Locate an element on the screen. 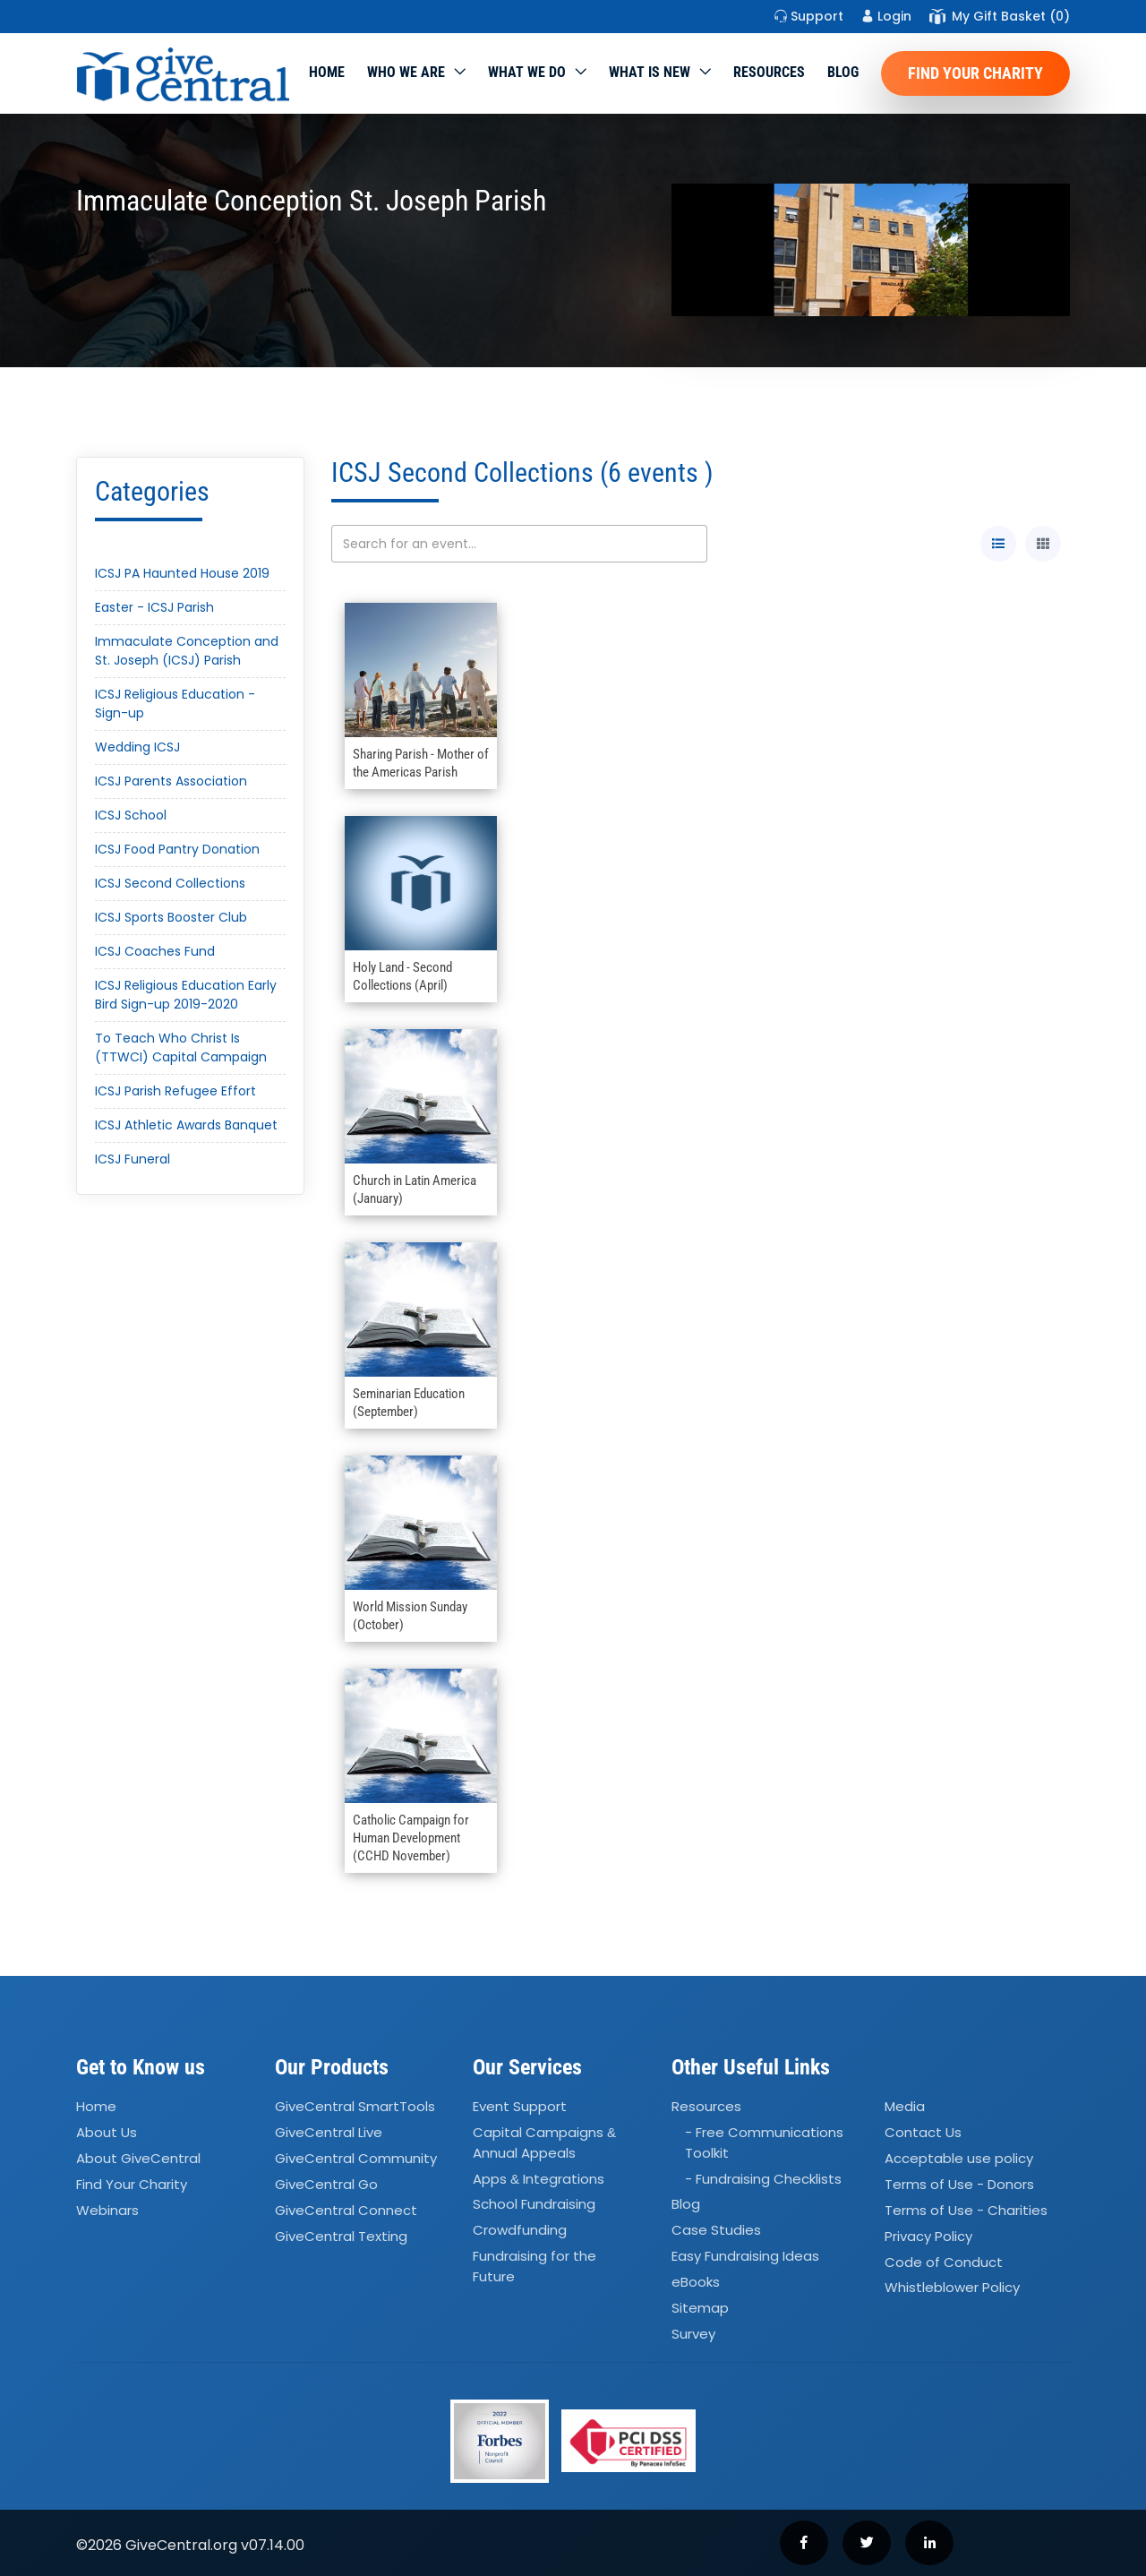  Wedding ICSJ is located at coordinates (137, 747).